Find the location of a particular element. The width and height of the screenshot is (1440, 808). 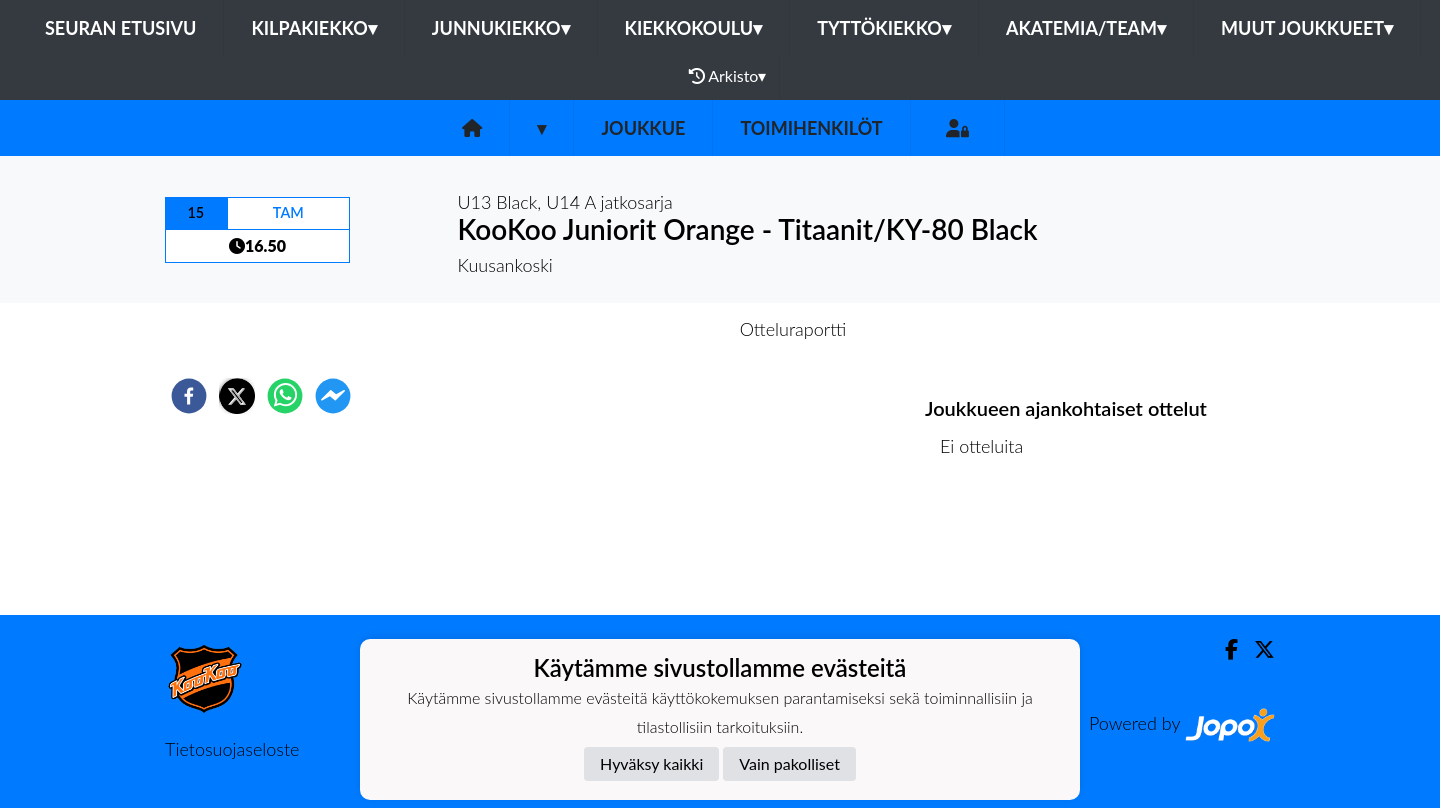

[facebookmessenger] is located at coordinates (333, 396).